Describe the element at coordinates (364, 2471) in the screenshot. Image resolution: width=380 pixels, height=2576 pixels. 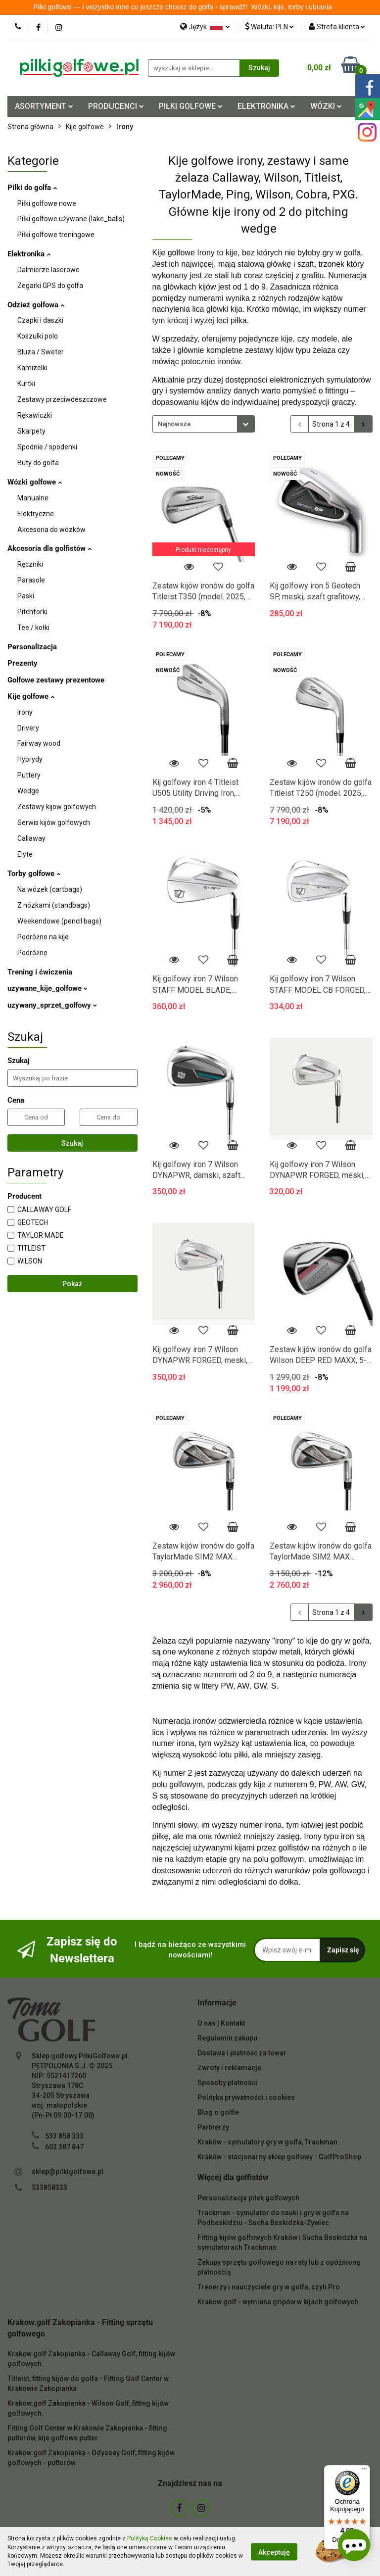
I see `[Menu]` at that location.